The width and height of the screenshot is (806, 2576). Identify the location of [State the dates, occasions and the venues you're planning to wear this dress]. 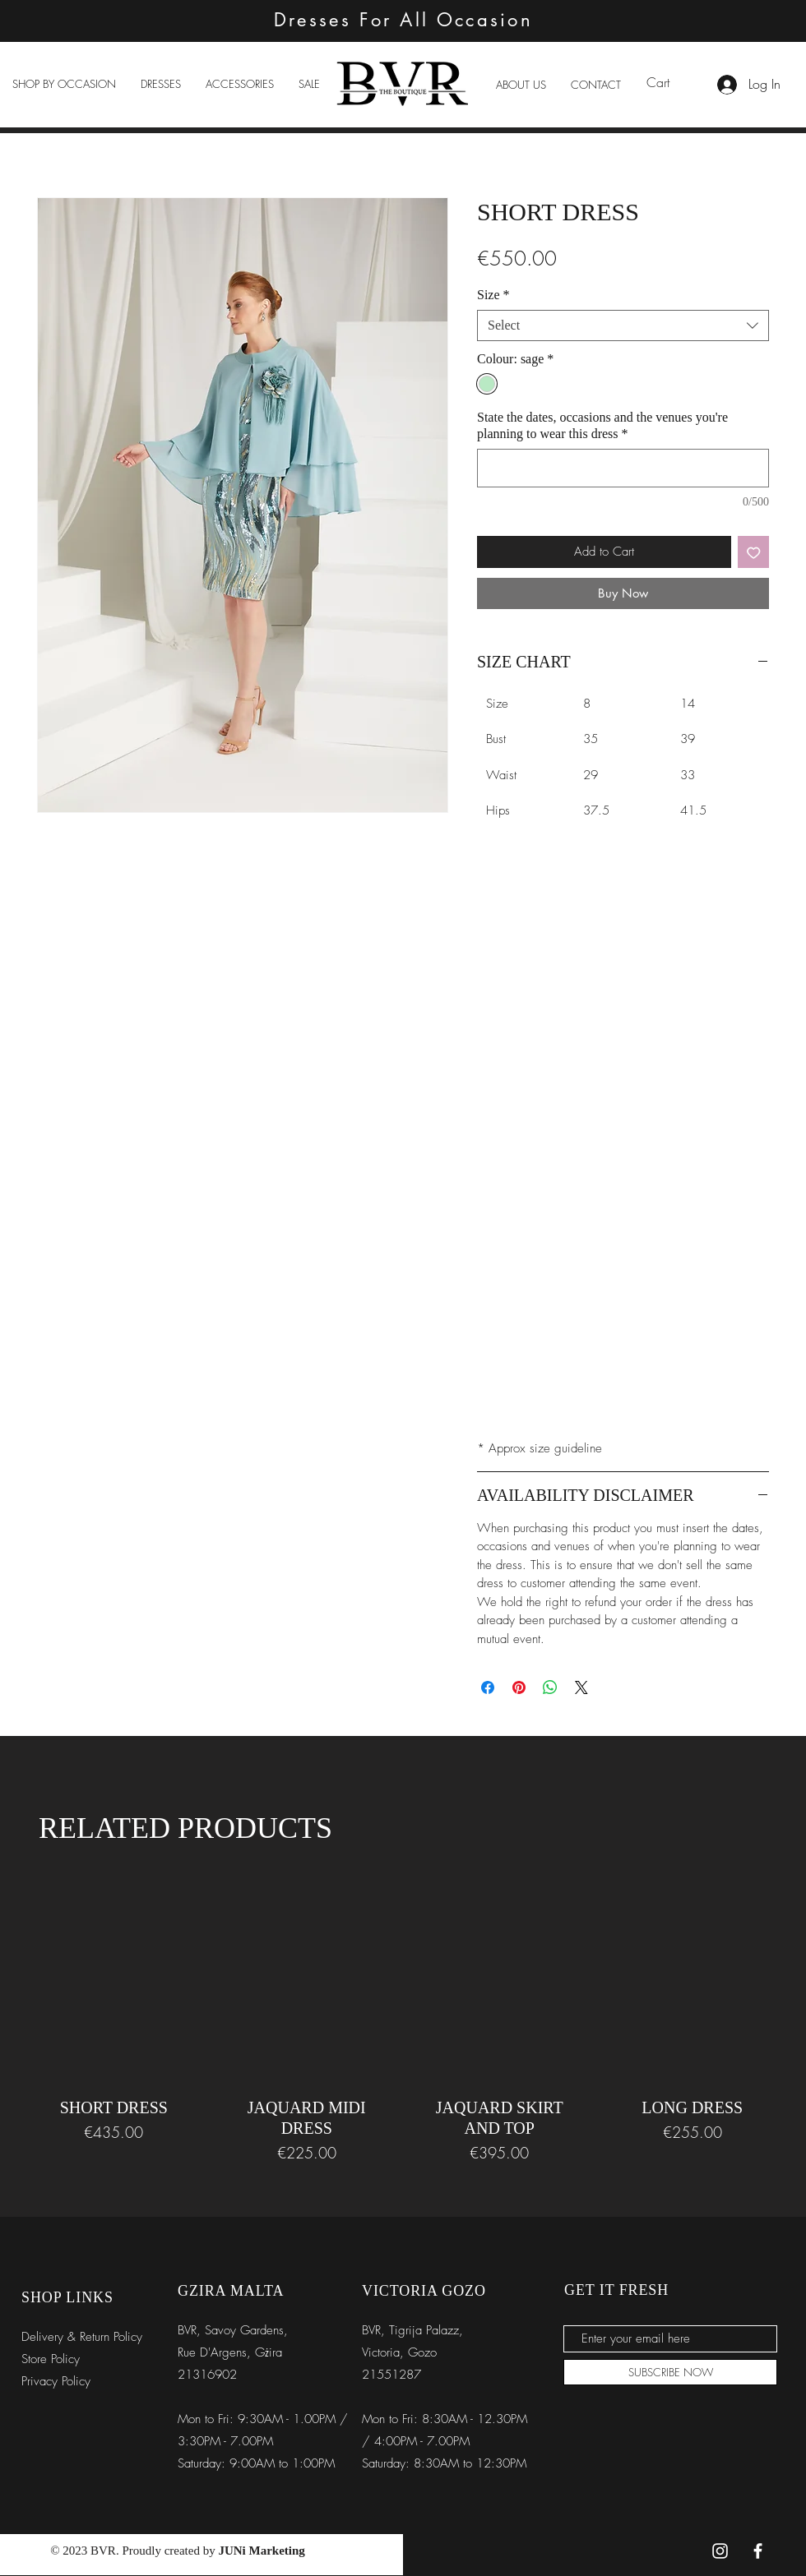
(623, 468).